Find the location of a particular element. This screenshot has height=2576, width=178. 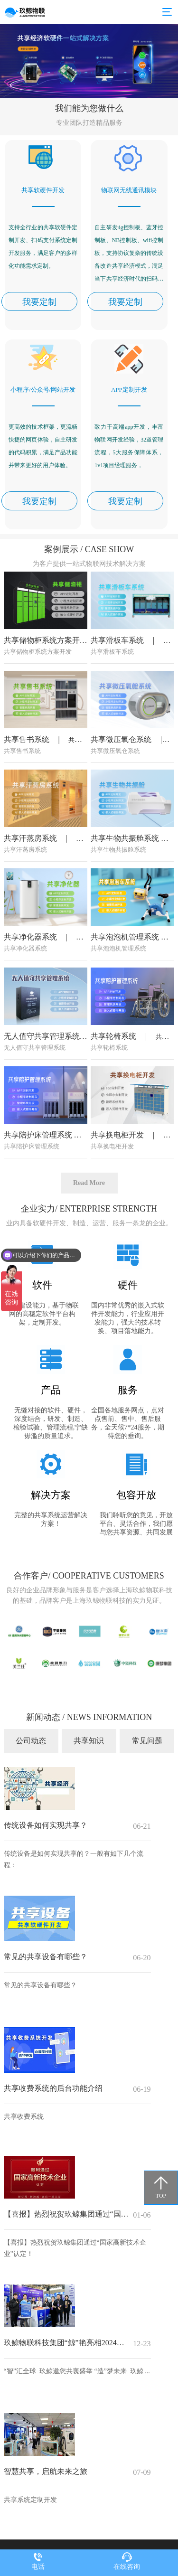

共享知识 is located at coordinates (89, 1741).